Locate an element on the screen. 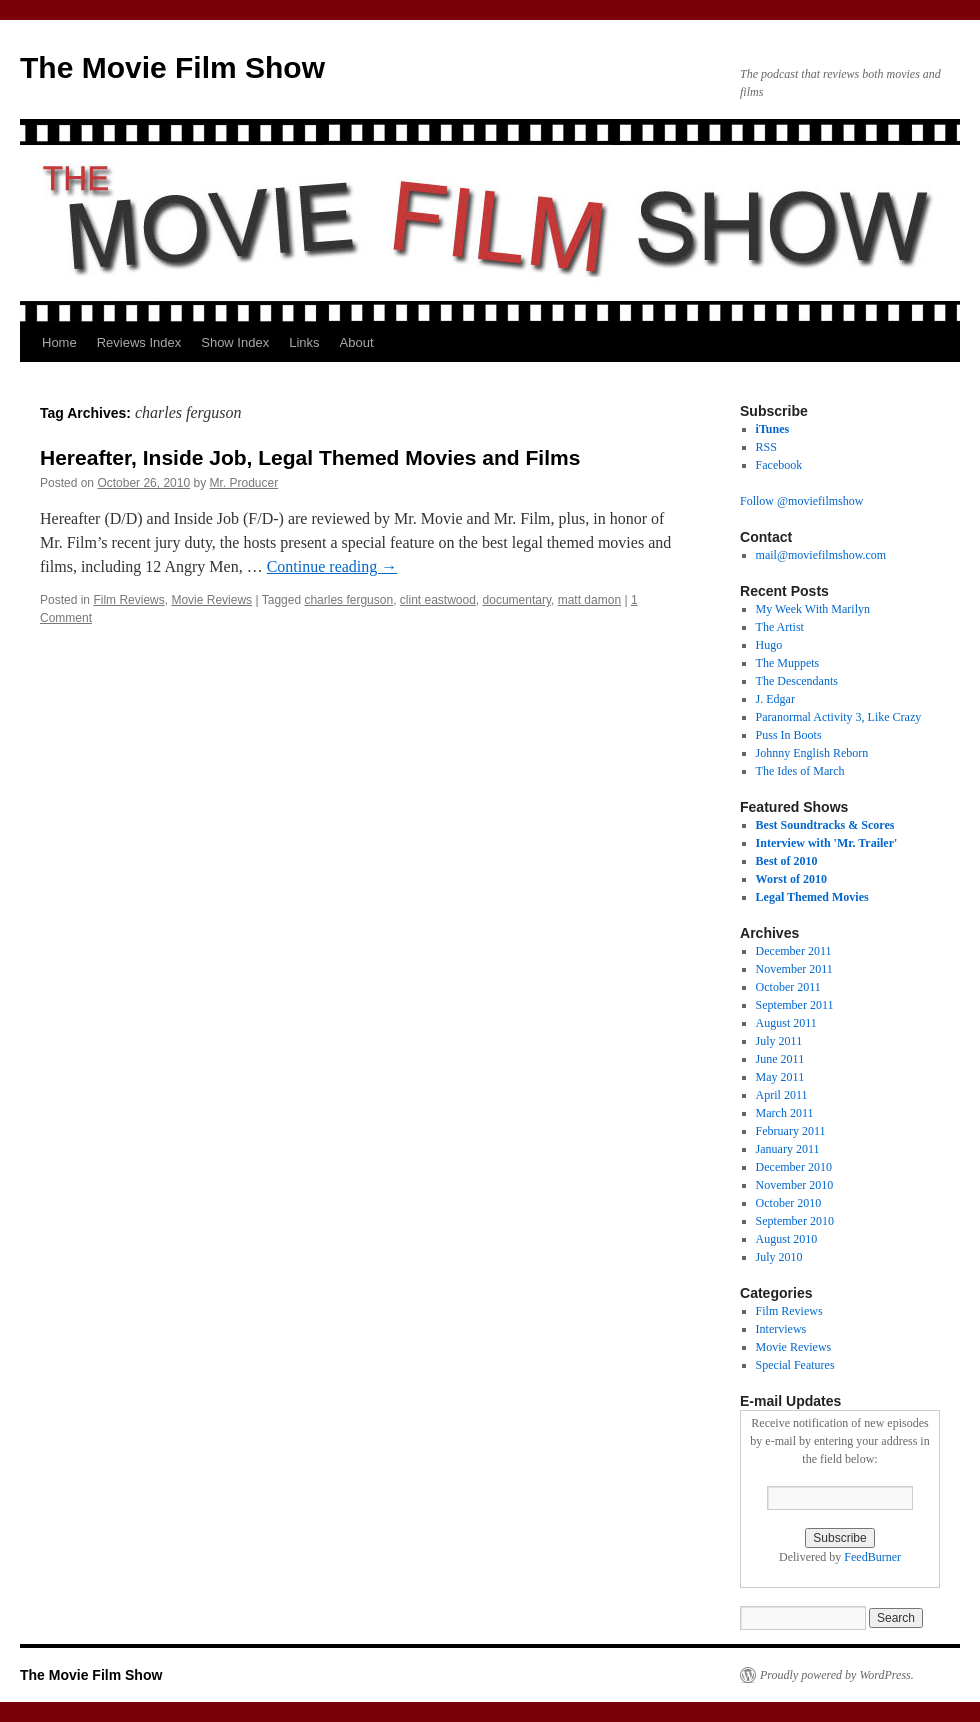  matt damon is located at coordinates (589, 600).